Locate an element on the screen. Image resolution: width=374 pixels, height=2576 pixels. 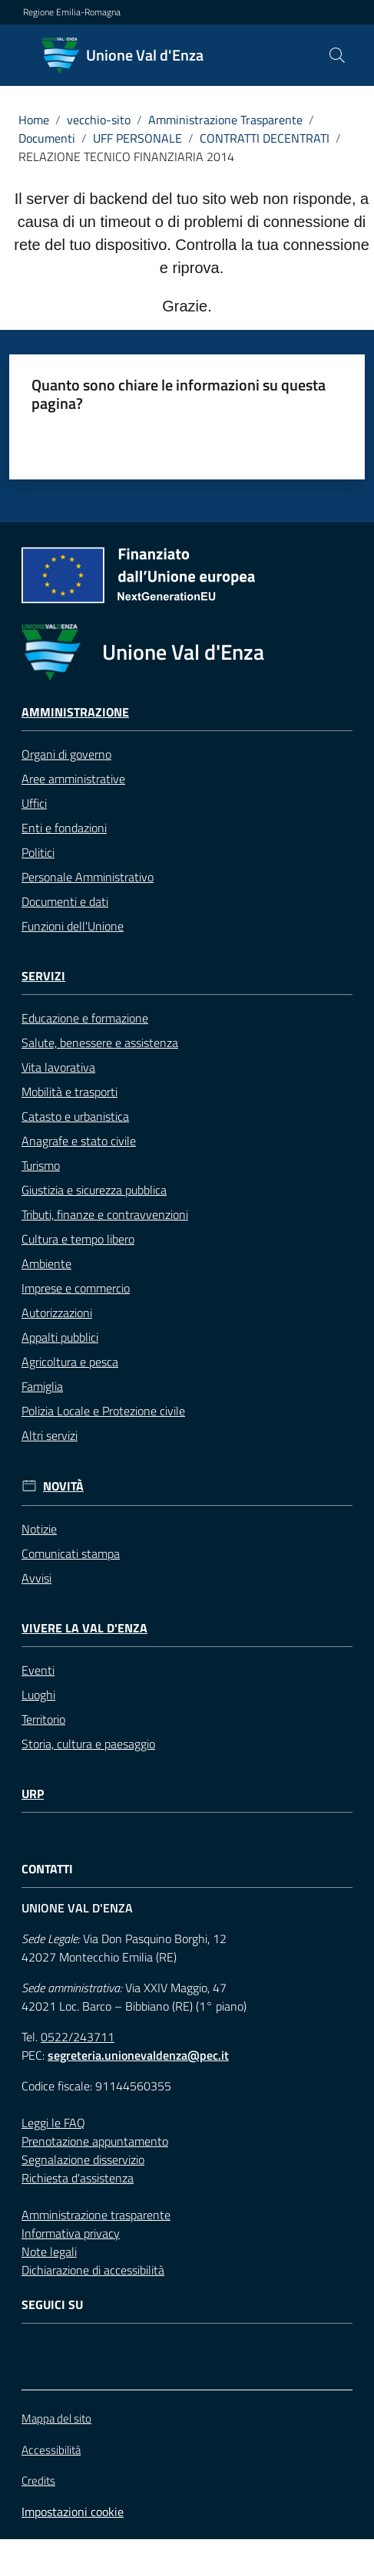
Famiglia is located at coordinates (42, 1386).